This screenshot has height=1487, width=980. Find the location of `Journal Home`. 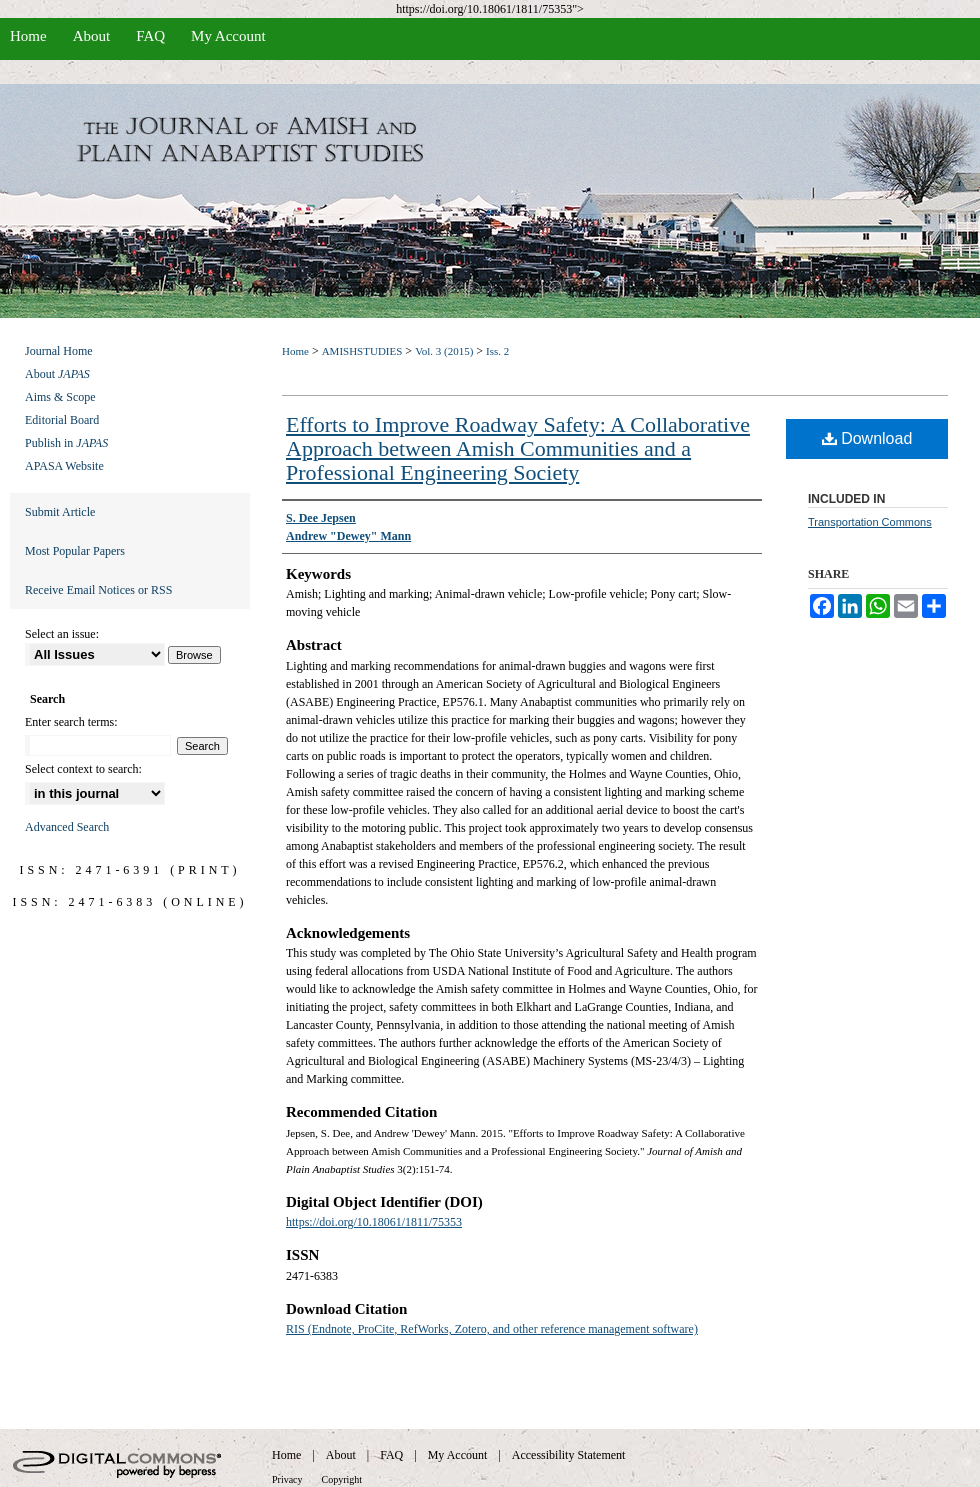

Journal Home is located at coordinates (59, 351).